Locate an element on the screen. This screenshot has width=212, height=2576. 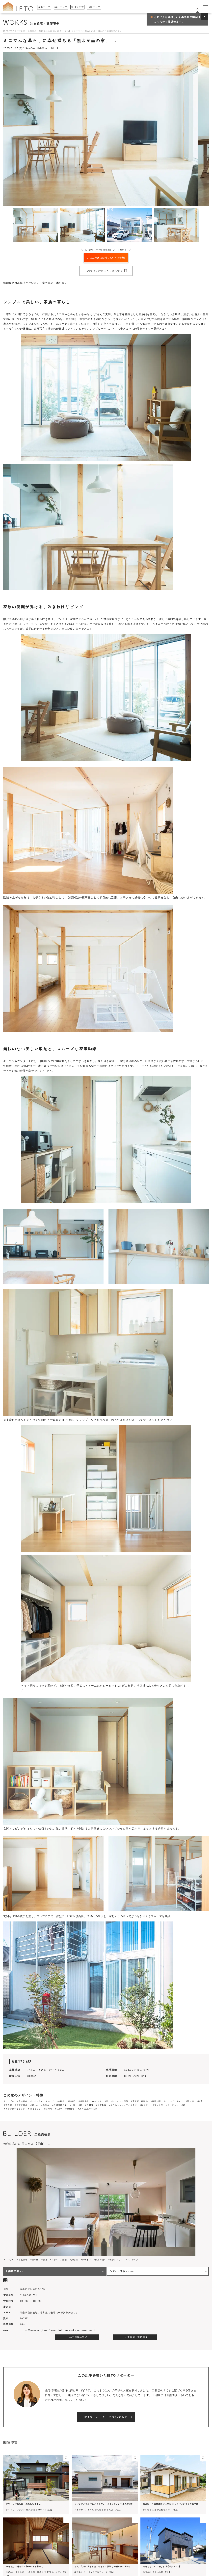
ナチュラル is located at coordinates (37, 2101).